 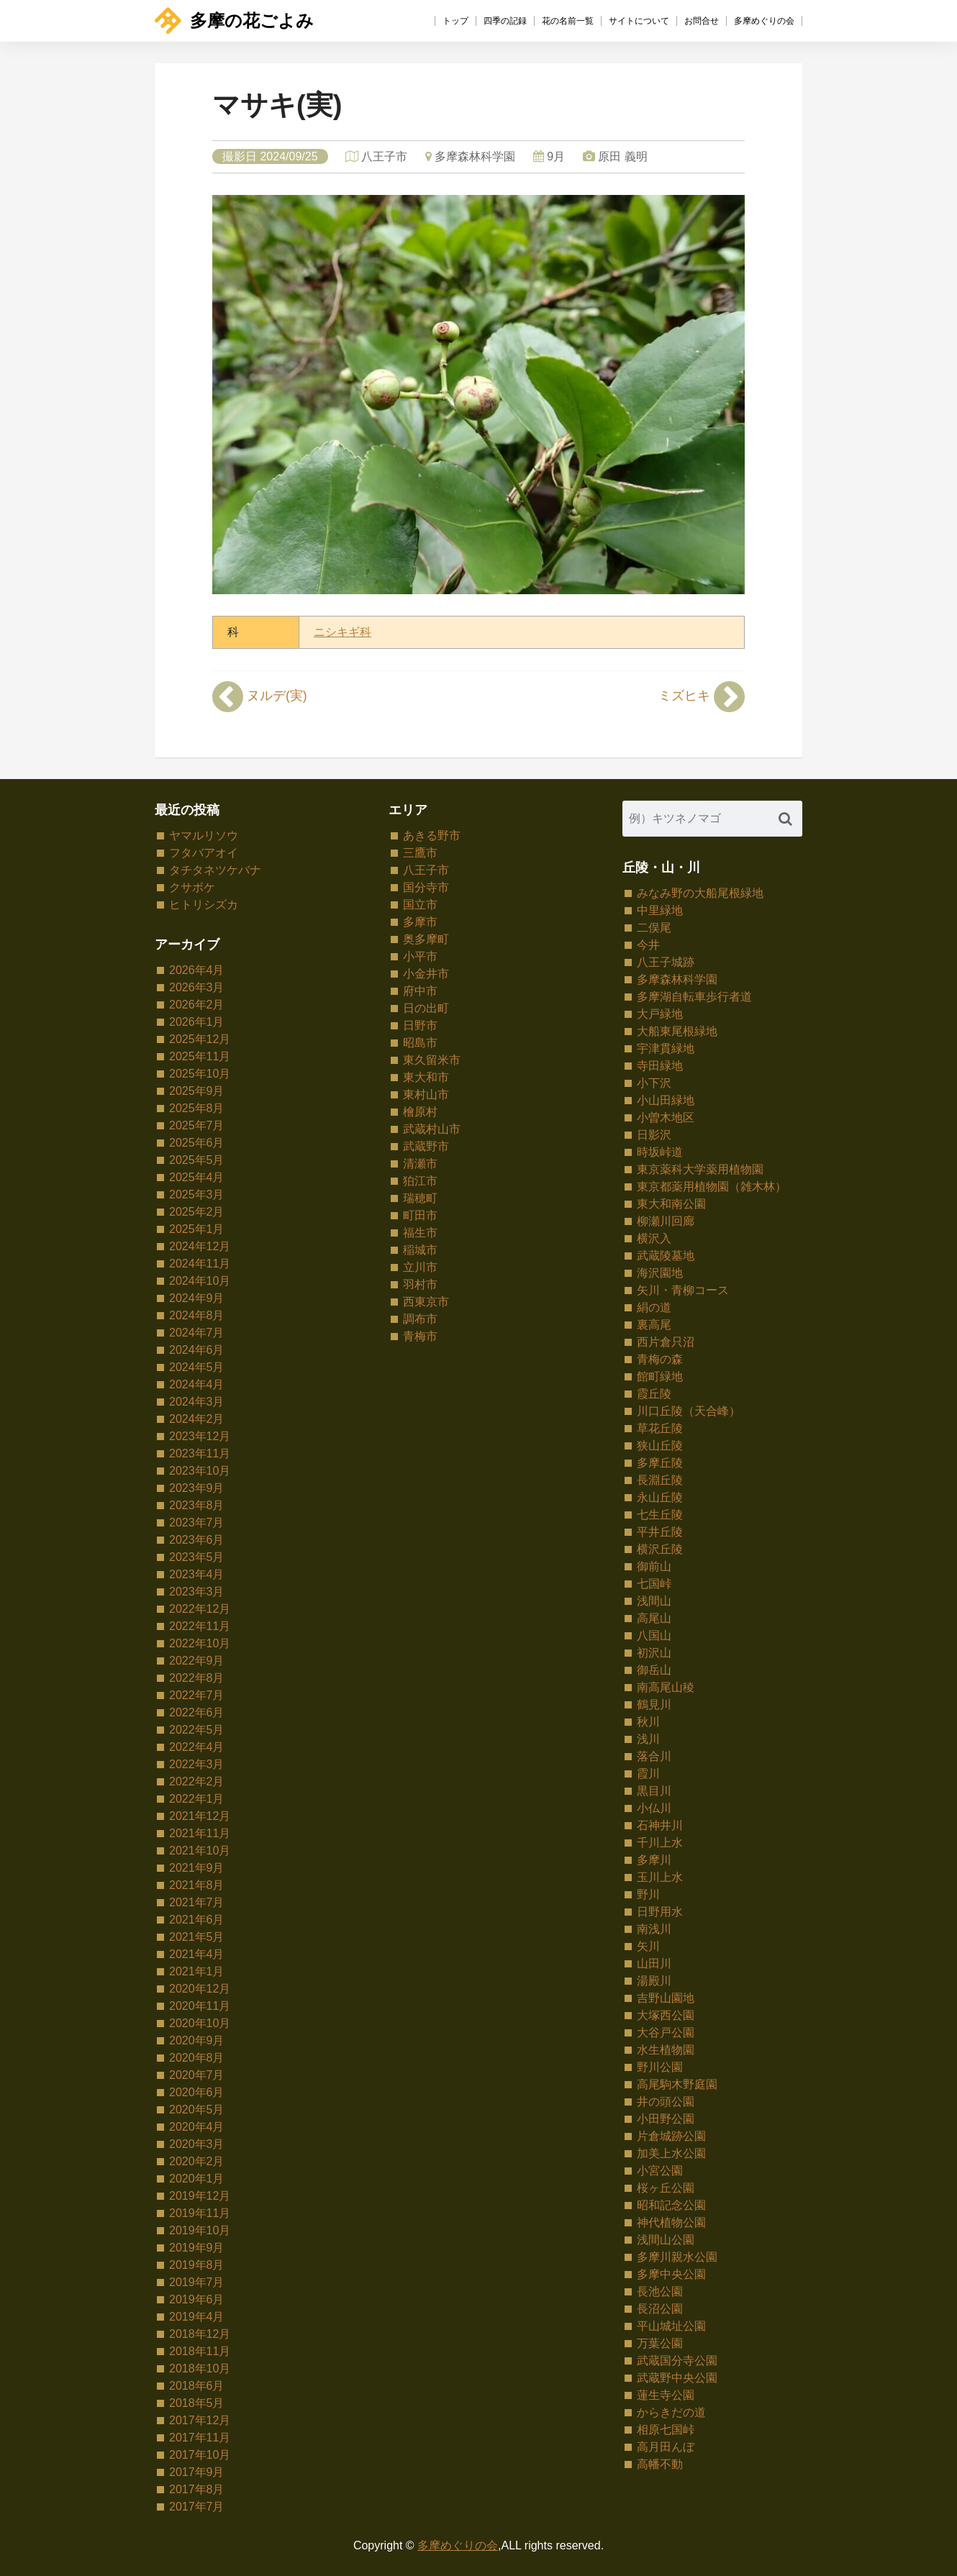 I want to click on 多摩川親水公園, so click(x=677, y=2257).